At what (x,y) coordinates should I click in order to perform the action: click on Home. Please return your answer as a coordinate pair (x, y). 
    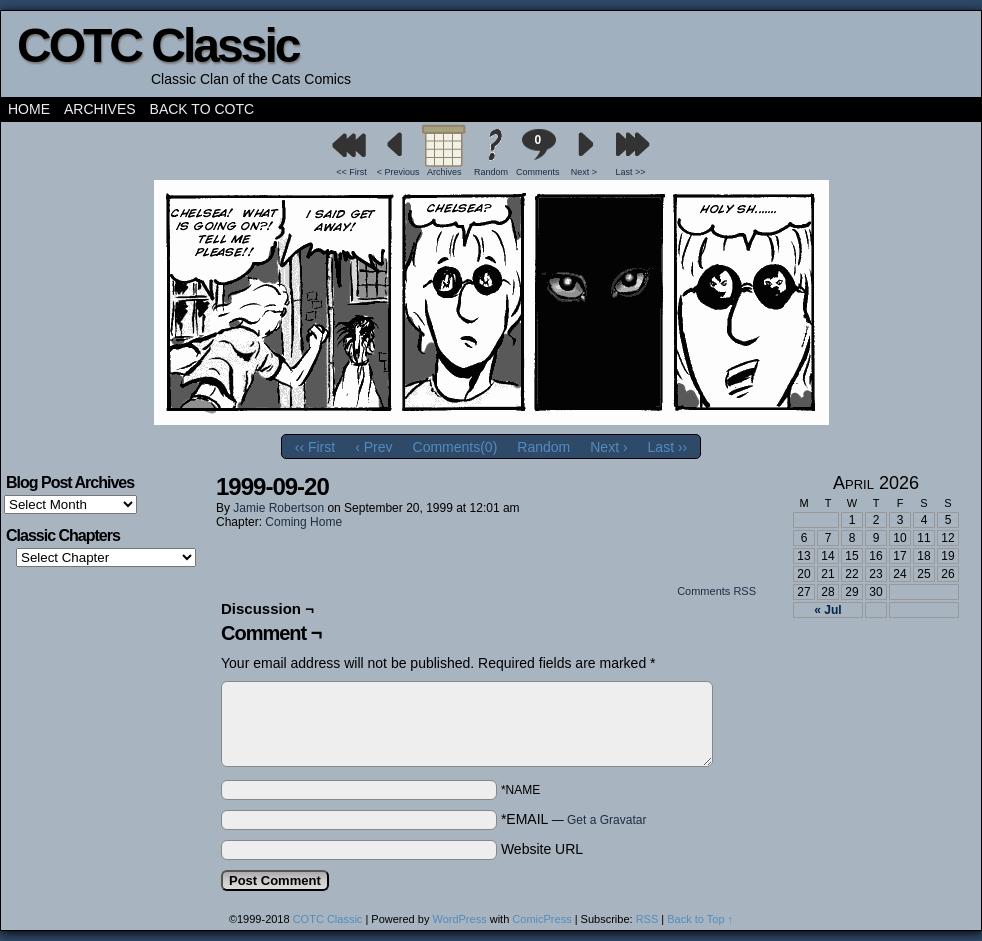
    Looking at the image, I should click on (29, 109).